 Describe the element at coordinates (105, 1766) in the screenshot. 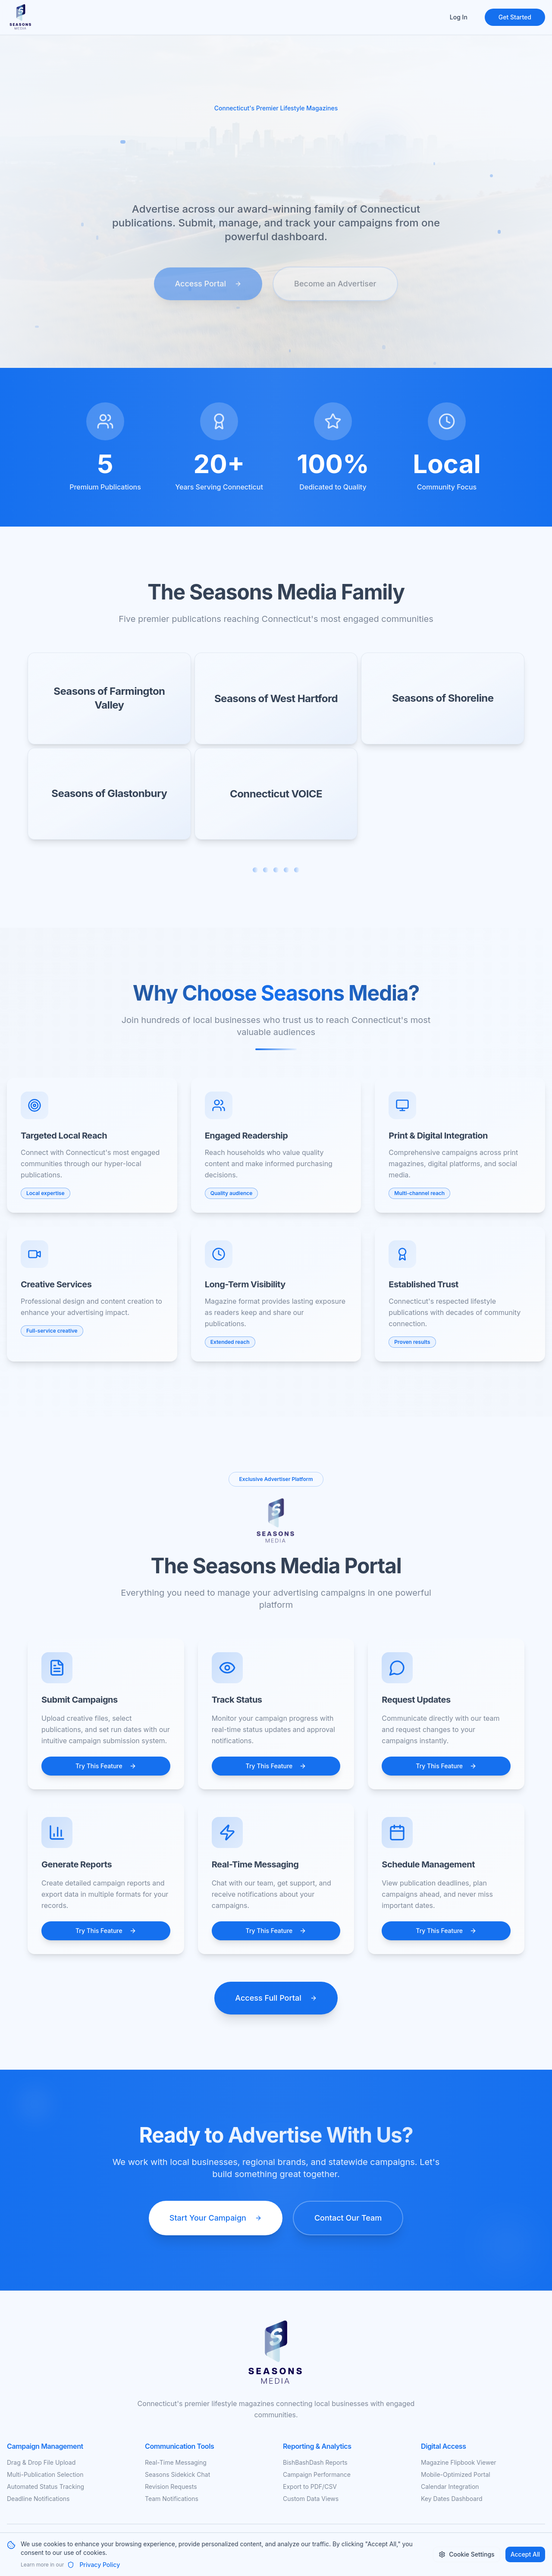

I see `Try This Feature` at that location.